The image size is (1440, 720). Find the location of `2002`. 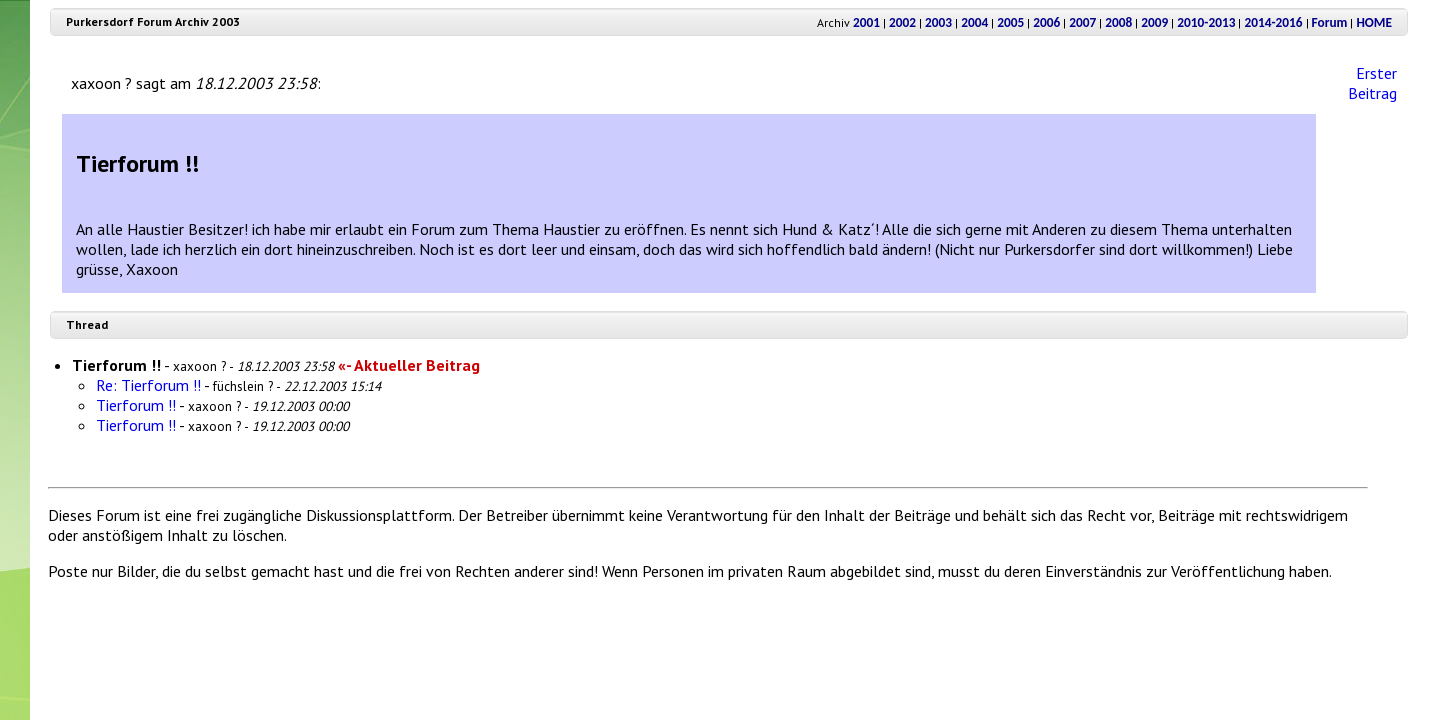

2002 is located at coordinates (902, 22).